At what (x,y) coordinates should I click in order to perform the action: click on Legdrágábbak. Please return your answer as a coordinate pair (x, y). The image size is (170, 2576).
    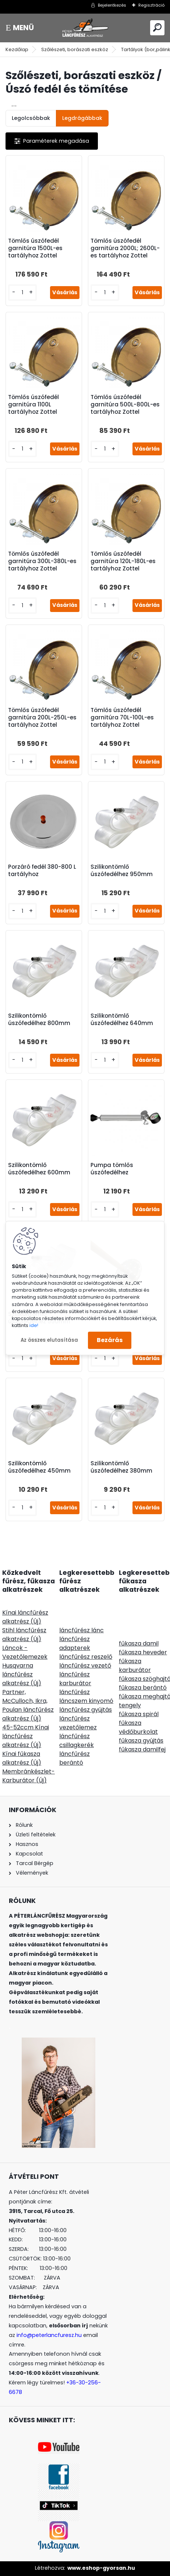
    Looking at the image, I should click on (82, 118).